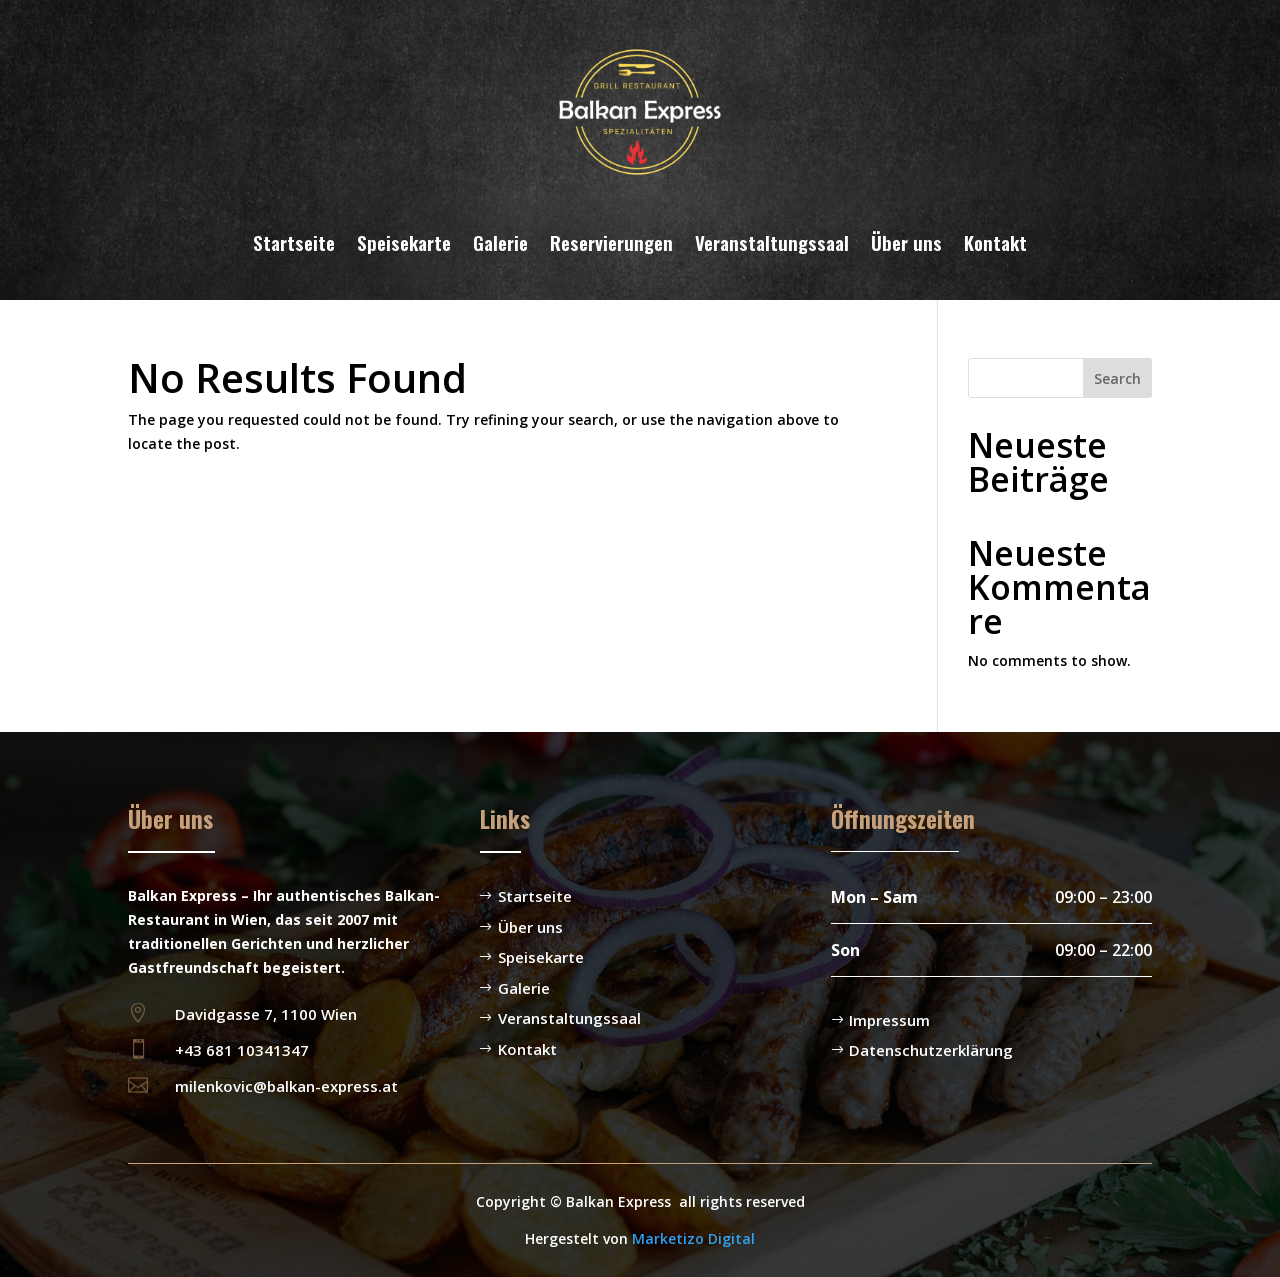  What do you see at coordinates (1117, 378) in the screenshot?
I see `Search` at bounding box center [1117, 378].